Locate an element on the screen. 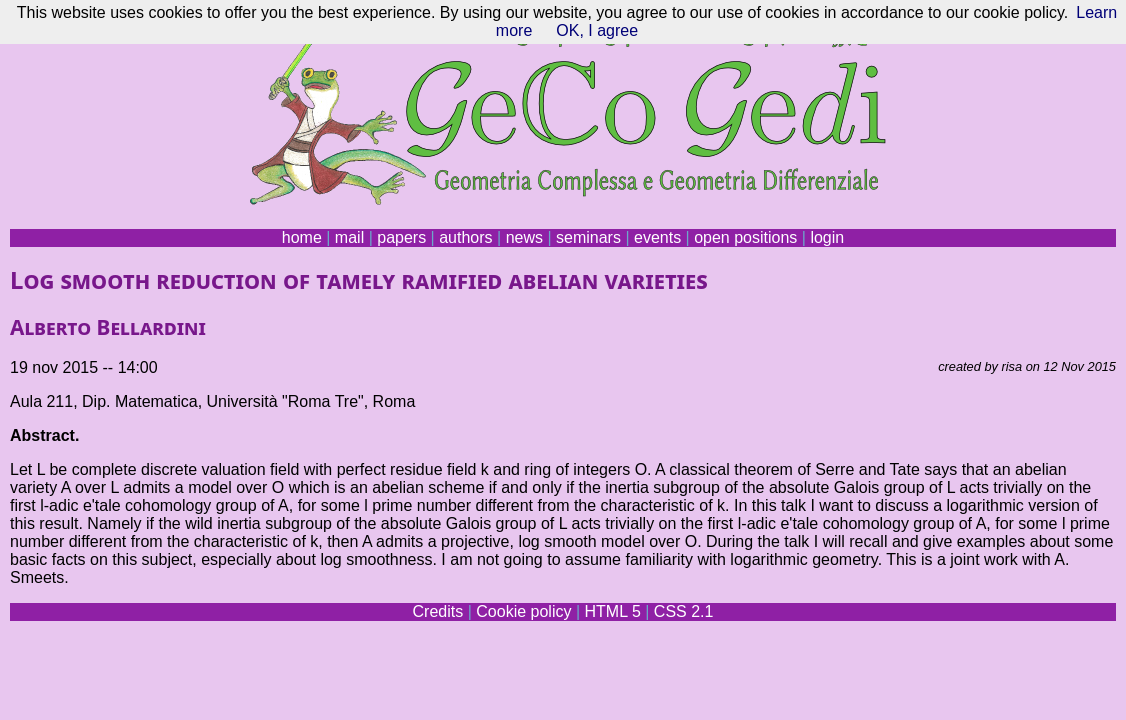 The image size is (1126, 720). Cookie policy is located at coordinates (523, 611).